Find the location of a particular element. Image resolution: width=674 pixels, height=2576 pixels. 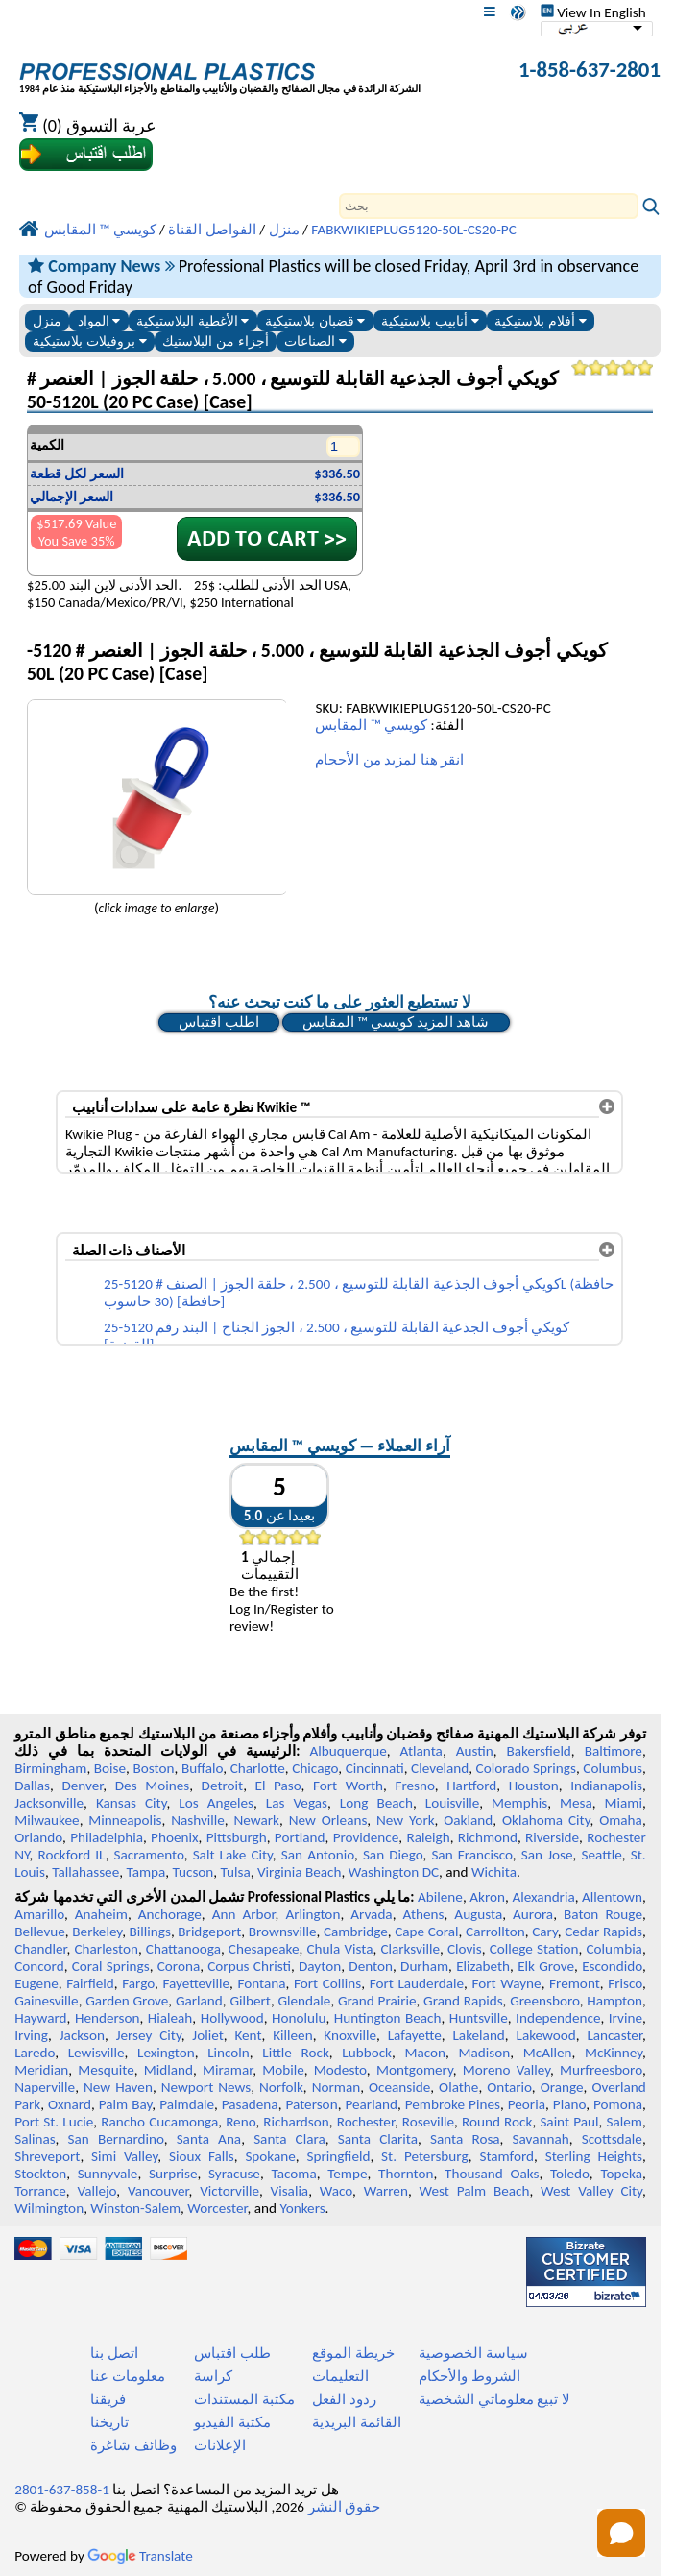

Allentown is located at coordinates (612, 1897).